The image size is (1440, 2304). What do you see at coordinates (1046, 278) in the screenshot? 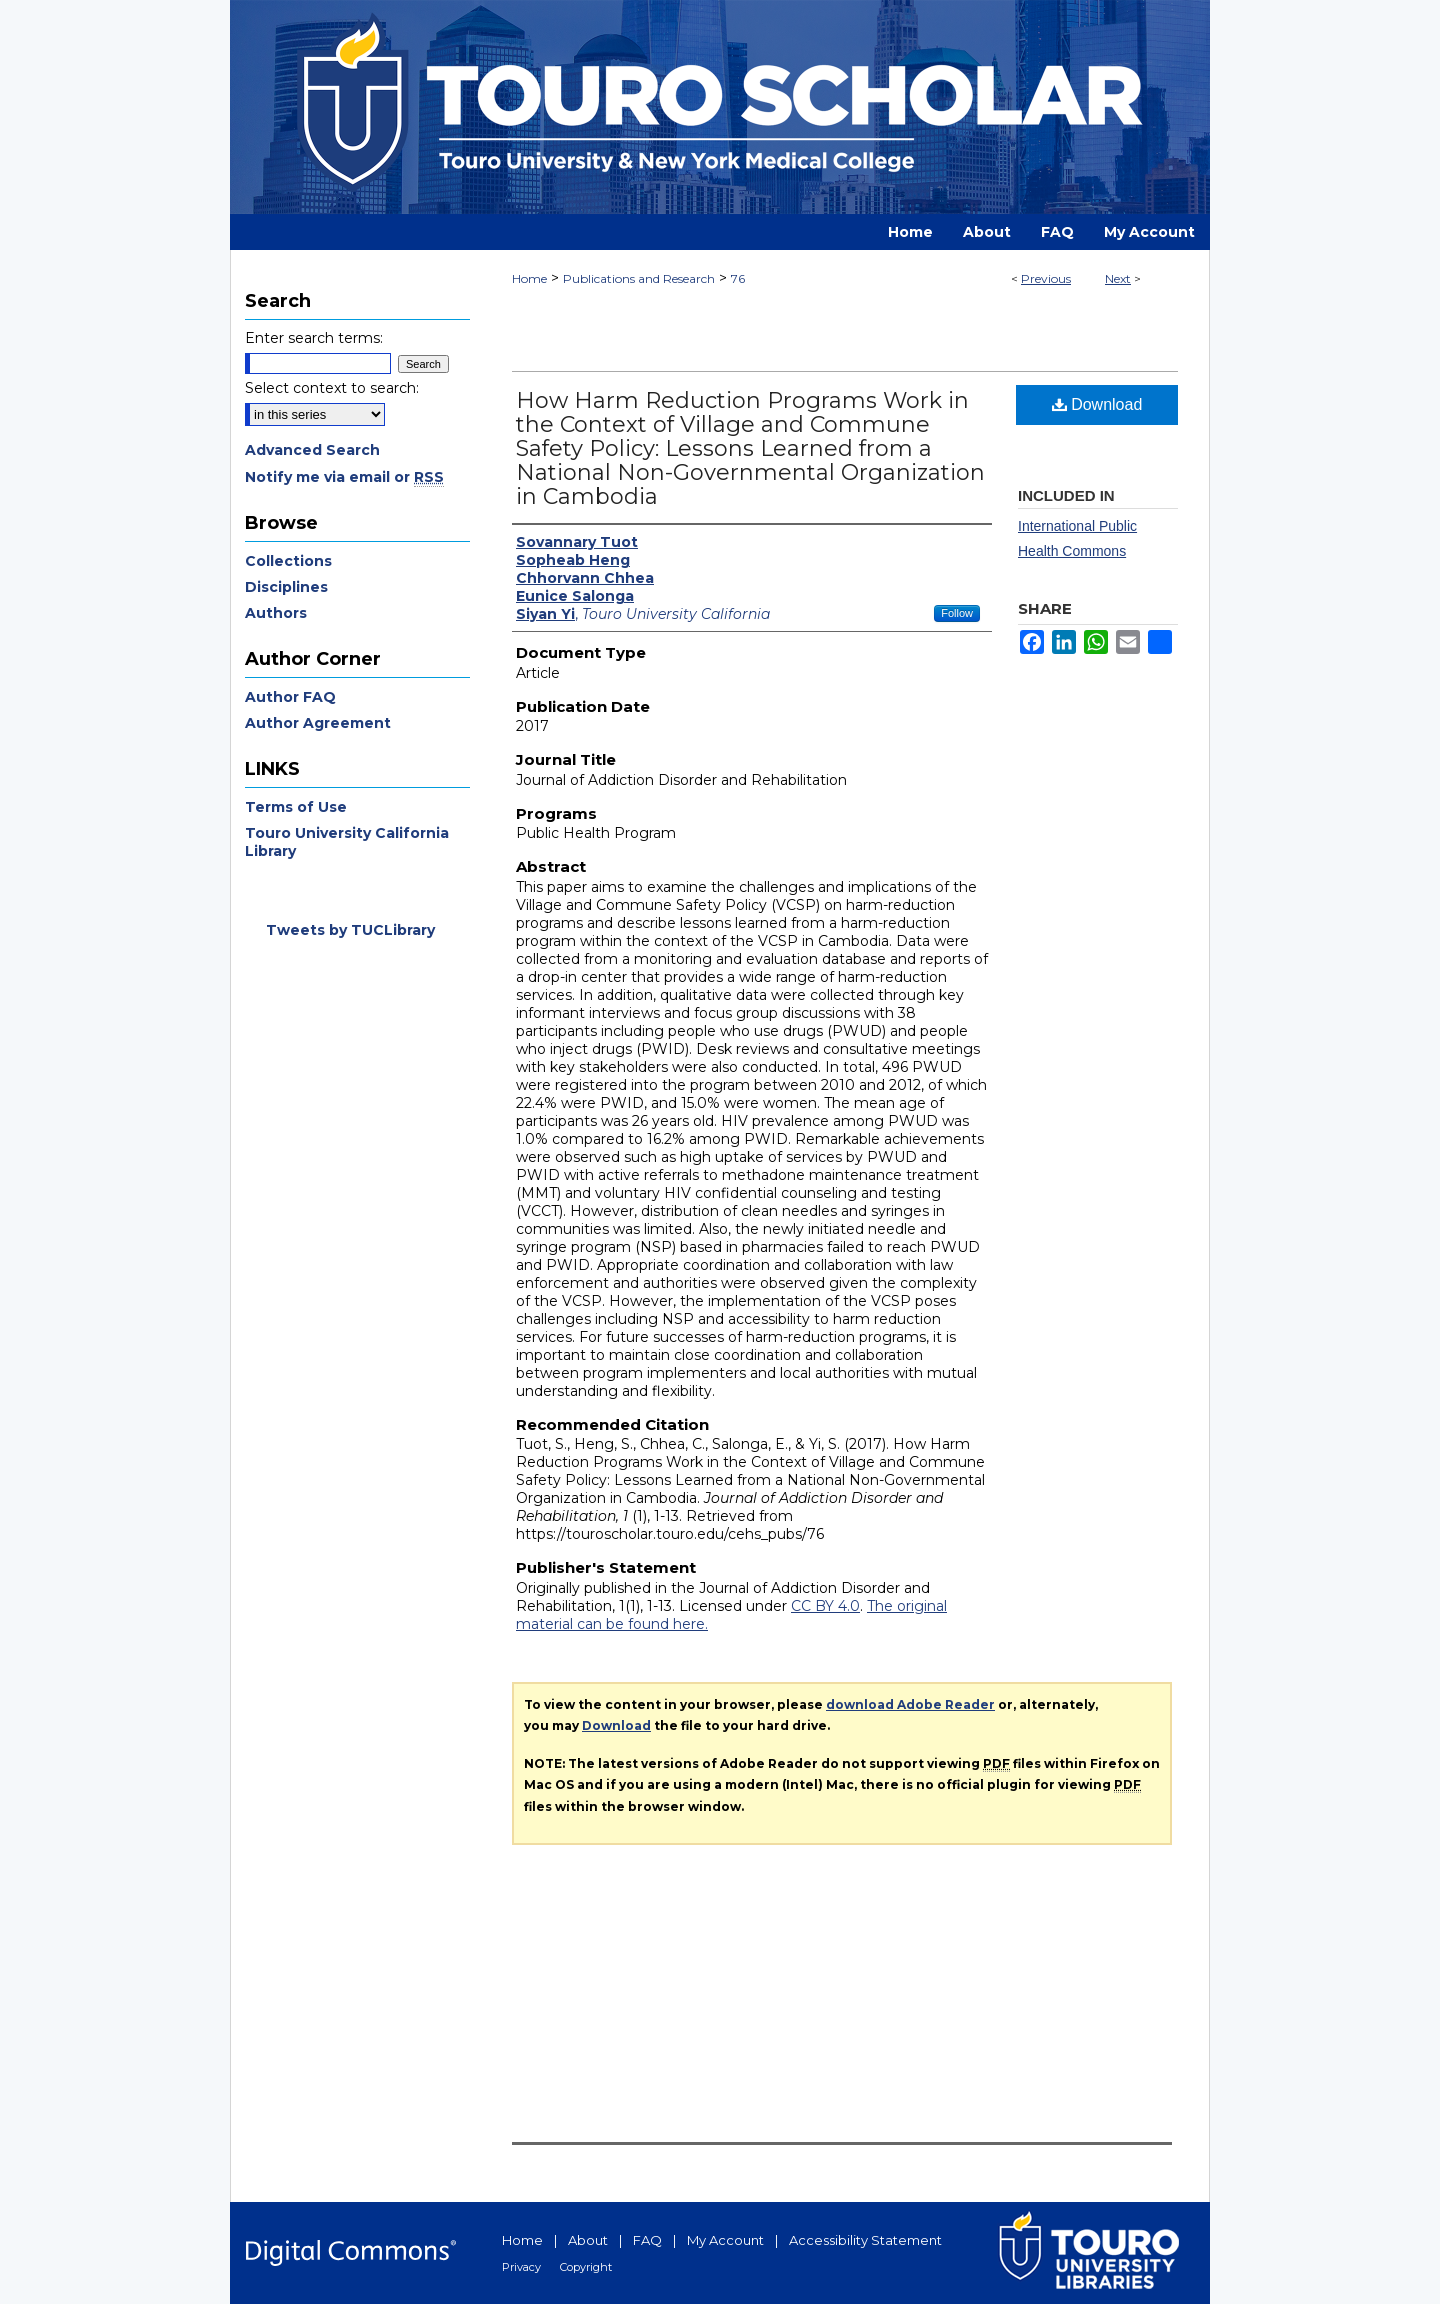
I see `Previous` at bounding box center [1046, 278].